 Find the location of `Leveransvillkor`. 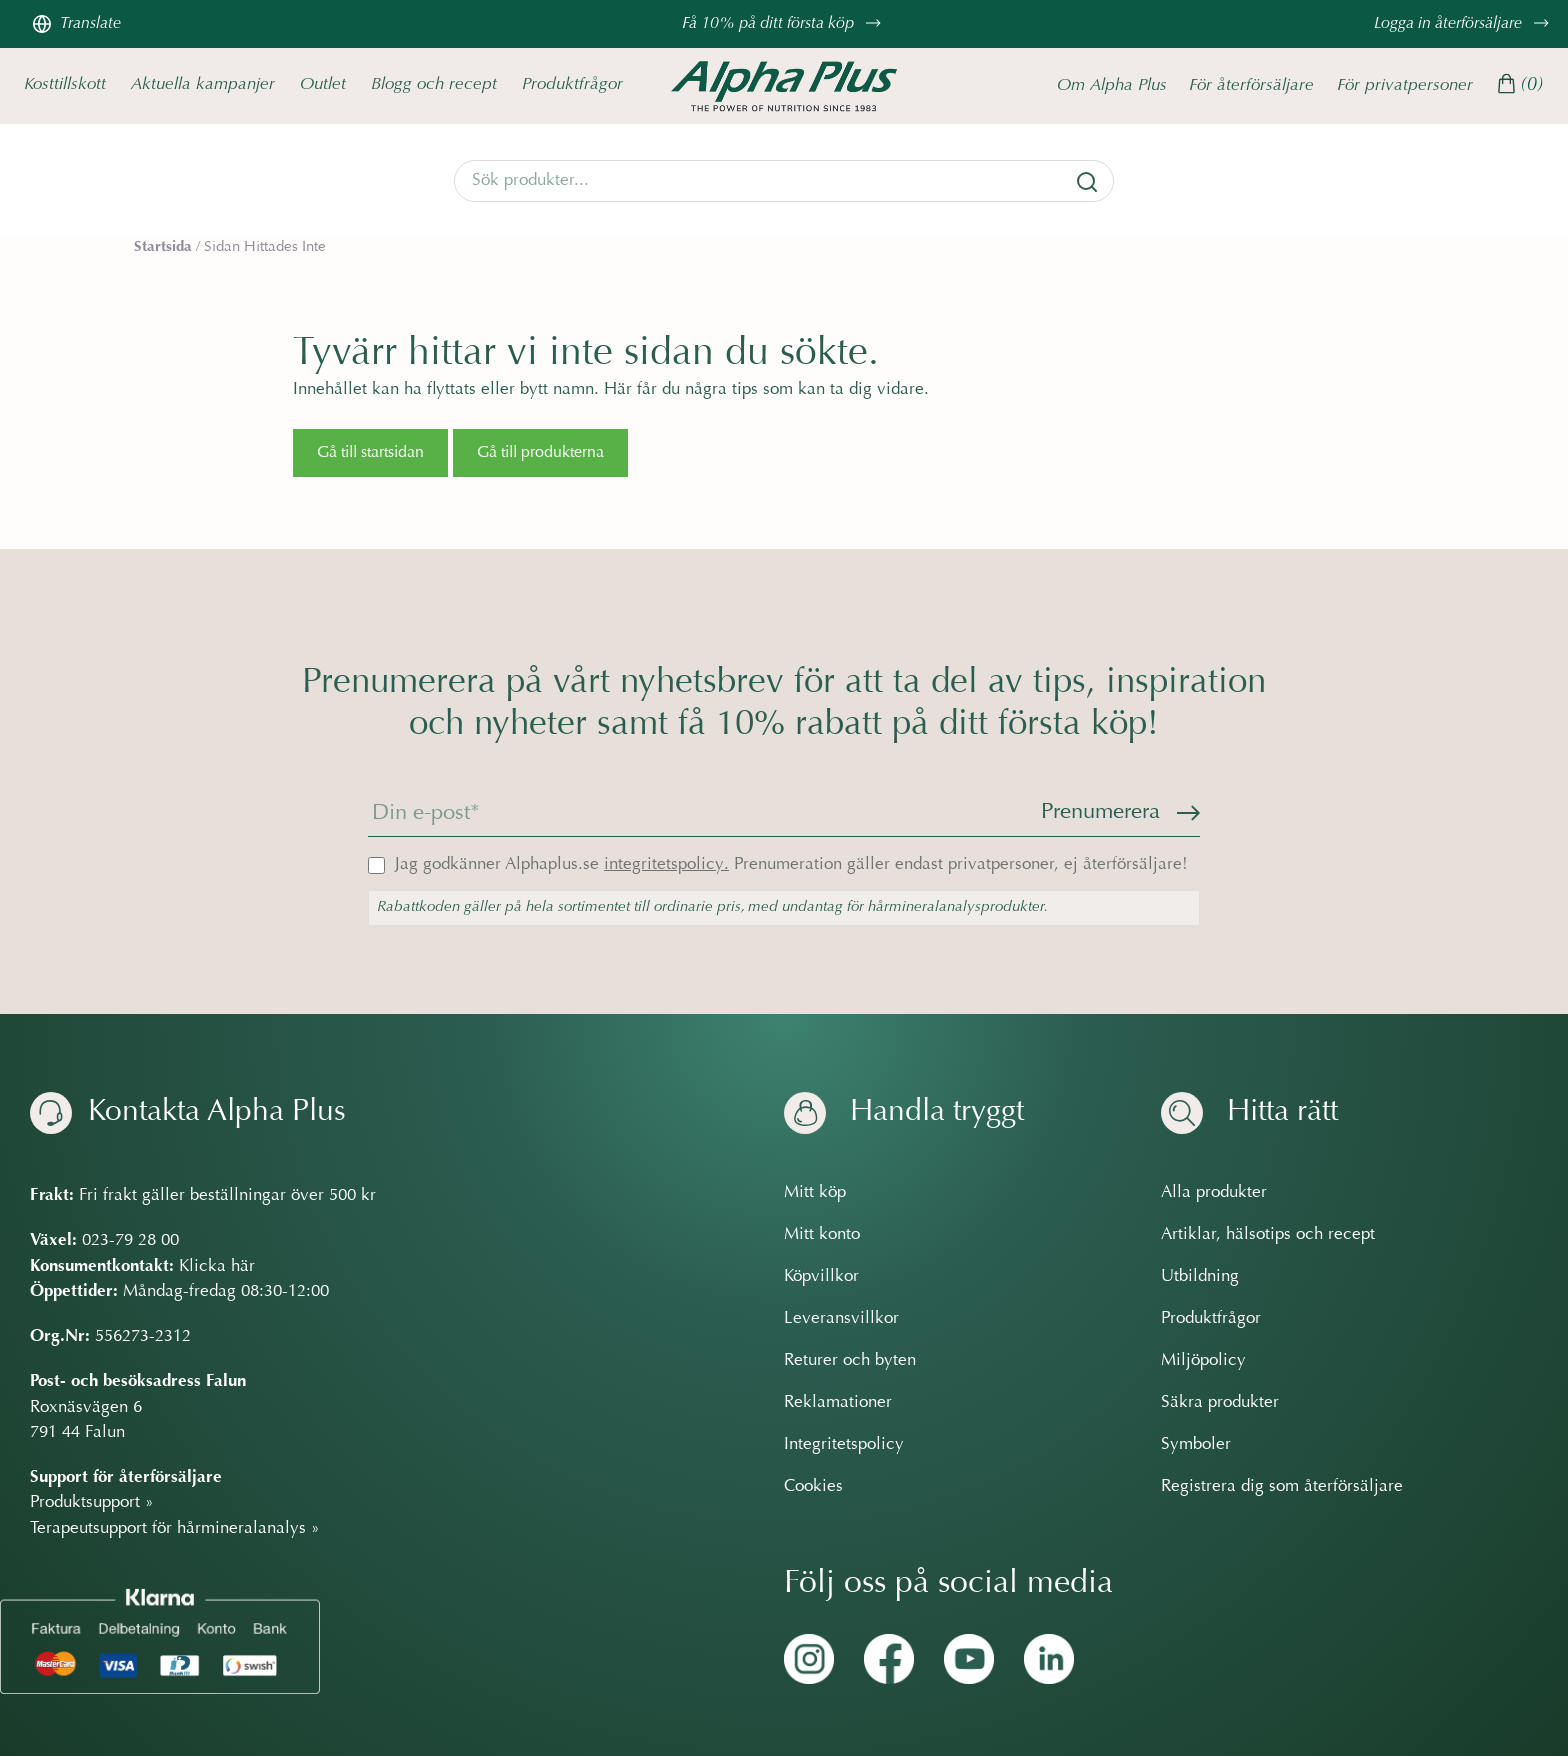

Leveransvillkor is located at coordinates (841, 1319).